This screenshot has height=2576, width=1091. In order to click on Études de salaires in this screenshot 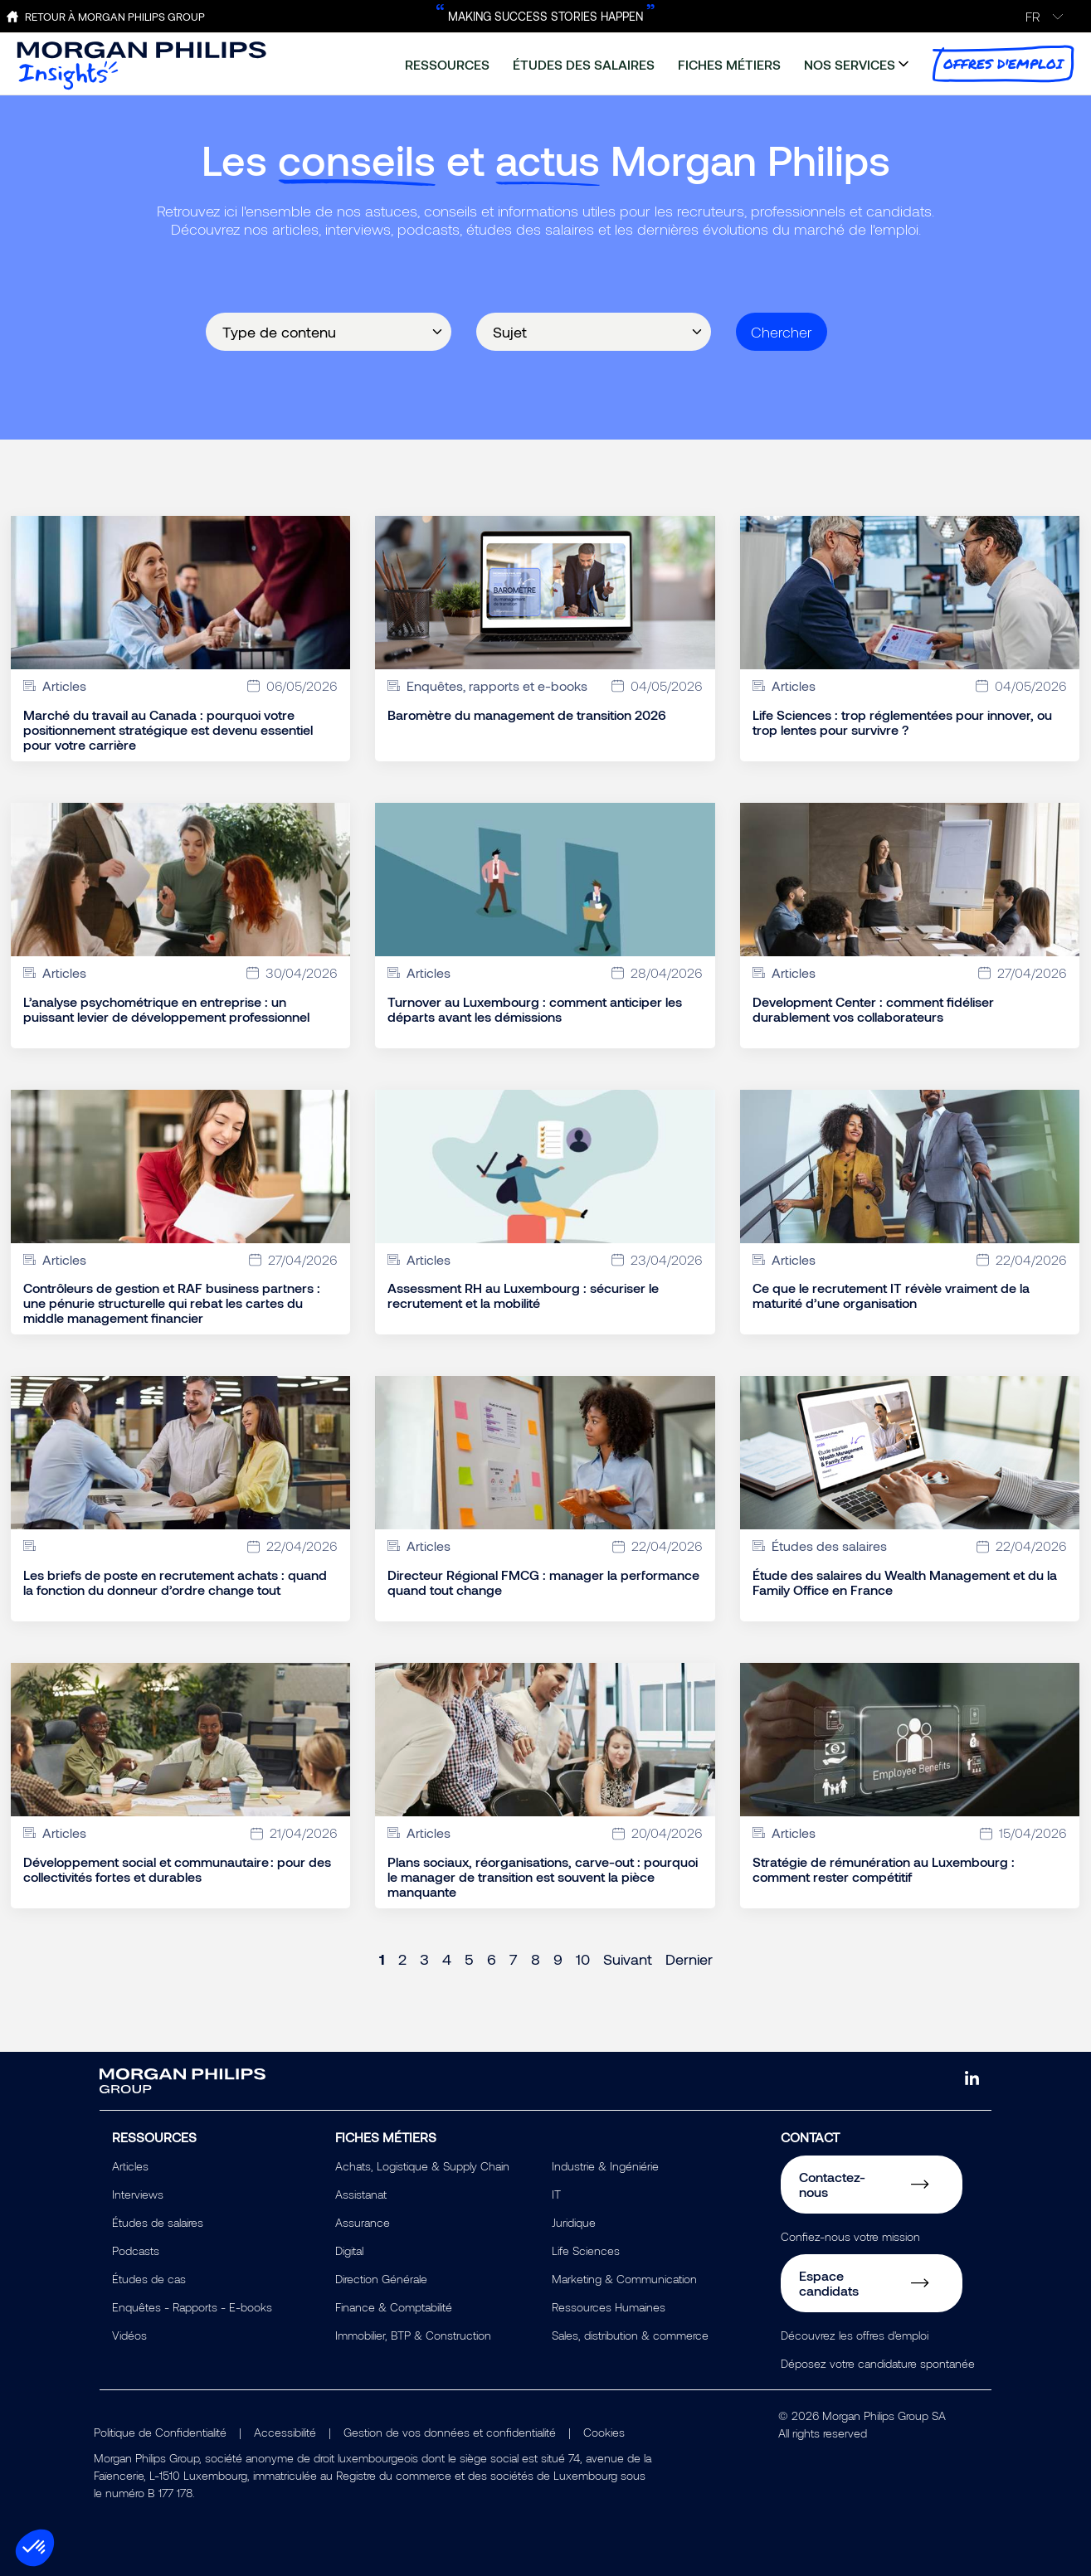, I will do `click(157, 2222)`.